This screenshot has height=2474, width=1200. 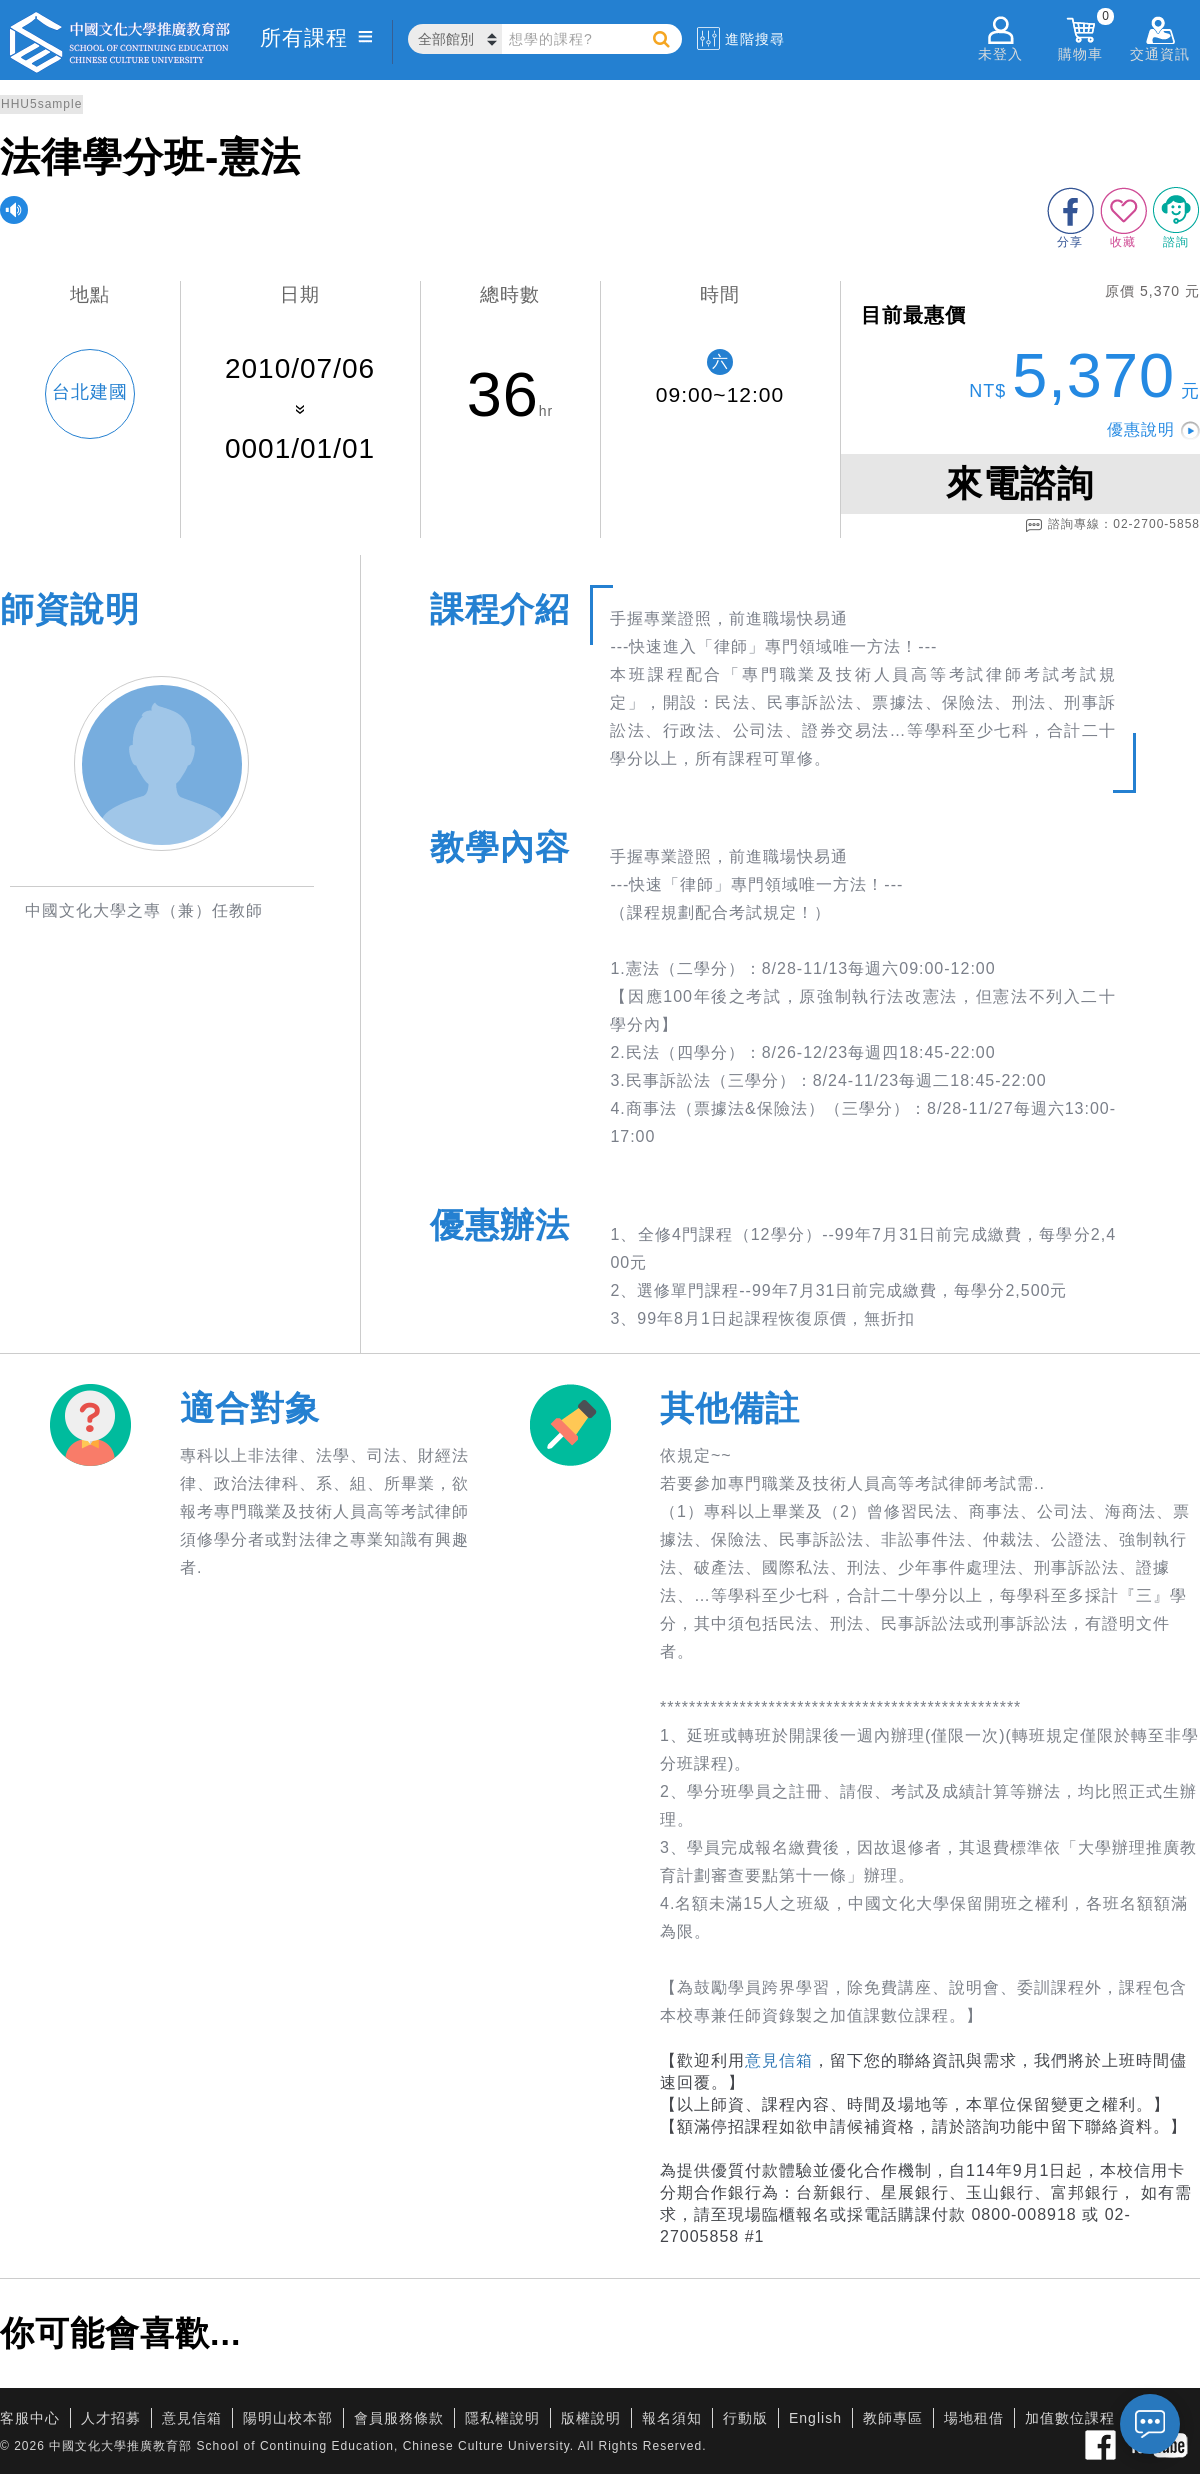 I want to click on 場地租借, so click(x=974, y=2418).